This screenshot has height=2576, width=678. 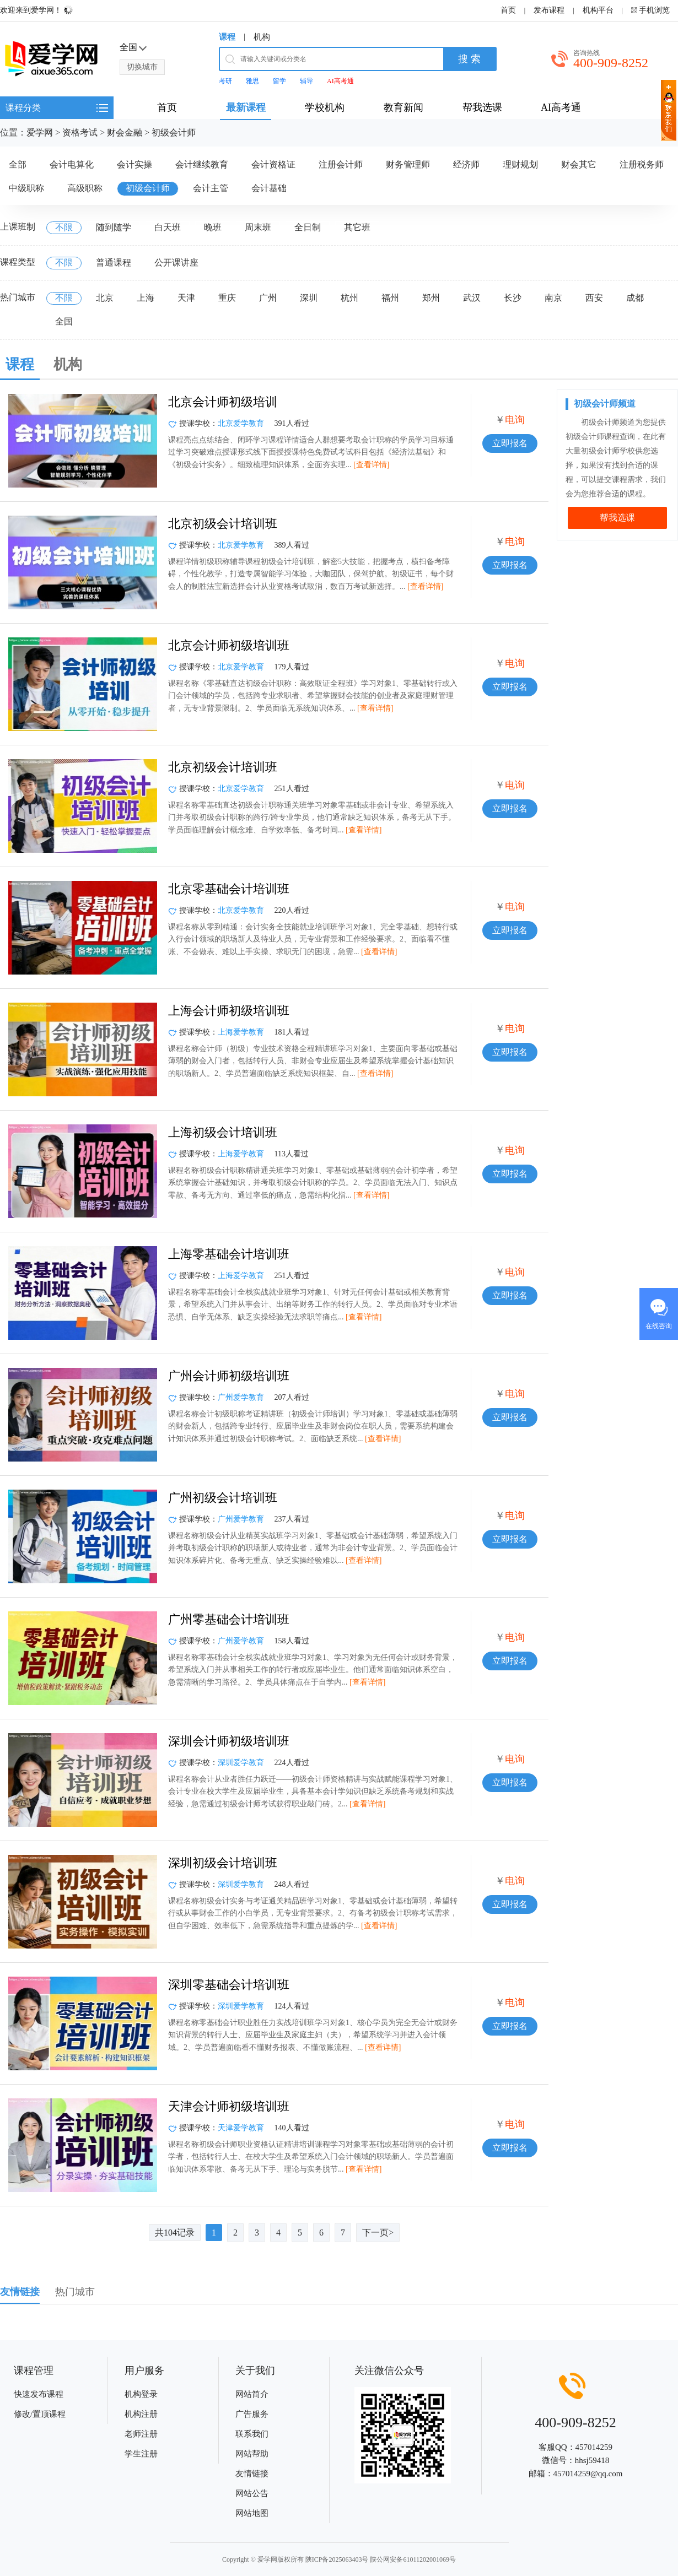 I want to click on 深圳, so click(x=309, y=297).